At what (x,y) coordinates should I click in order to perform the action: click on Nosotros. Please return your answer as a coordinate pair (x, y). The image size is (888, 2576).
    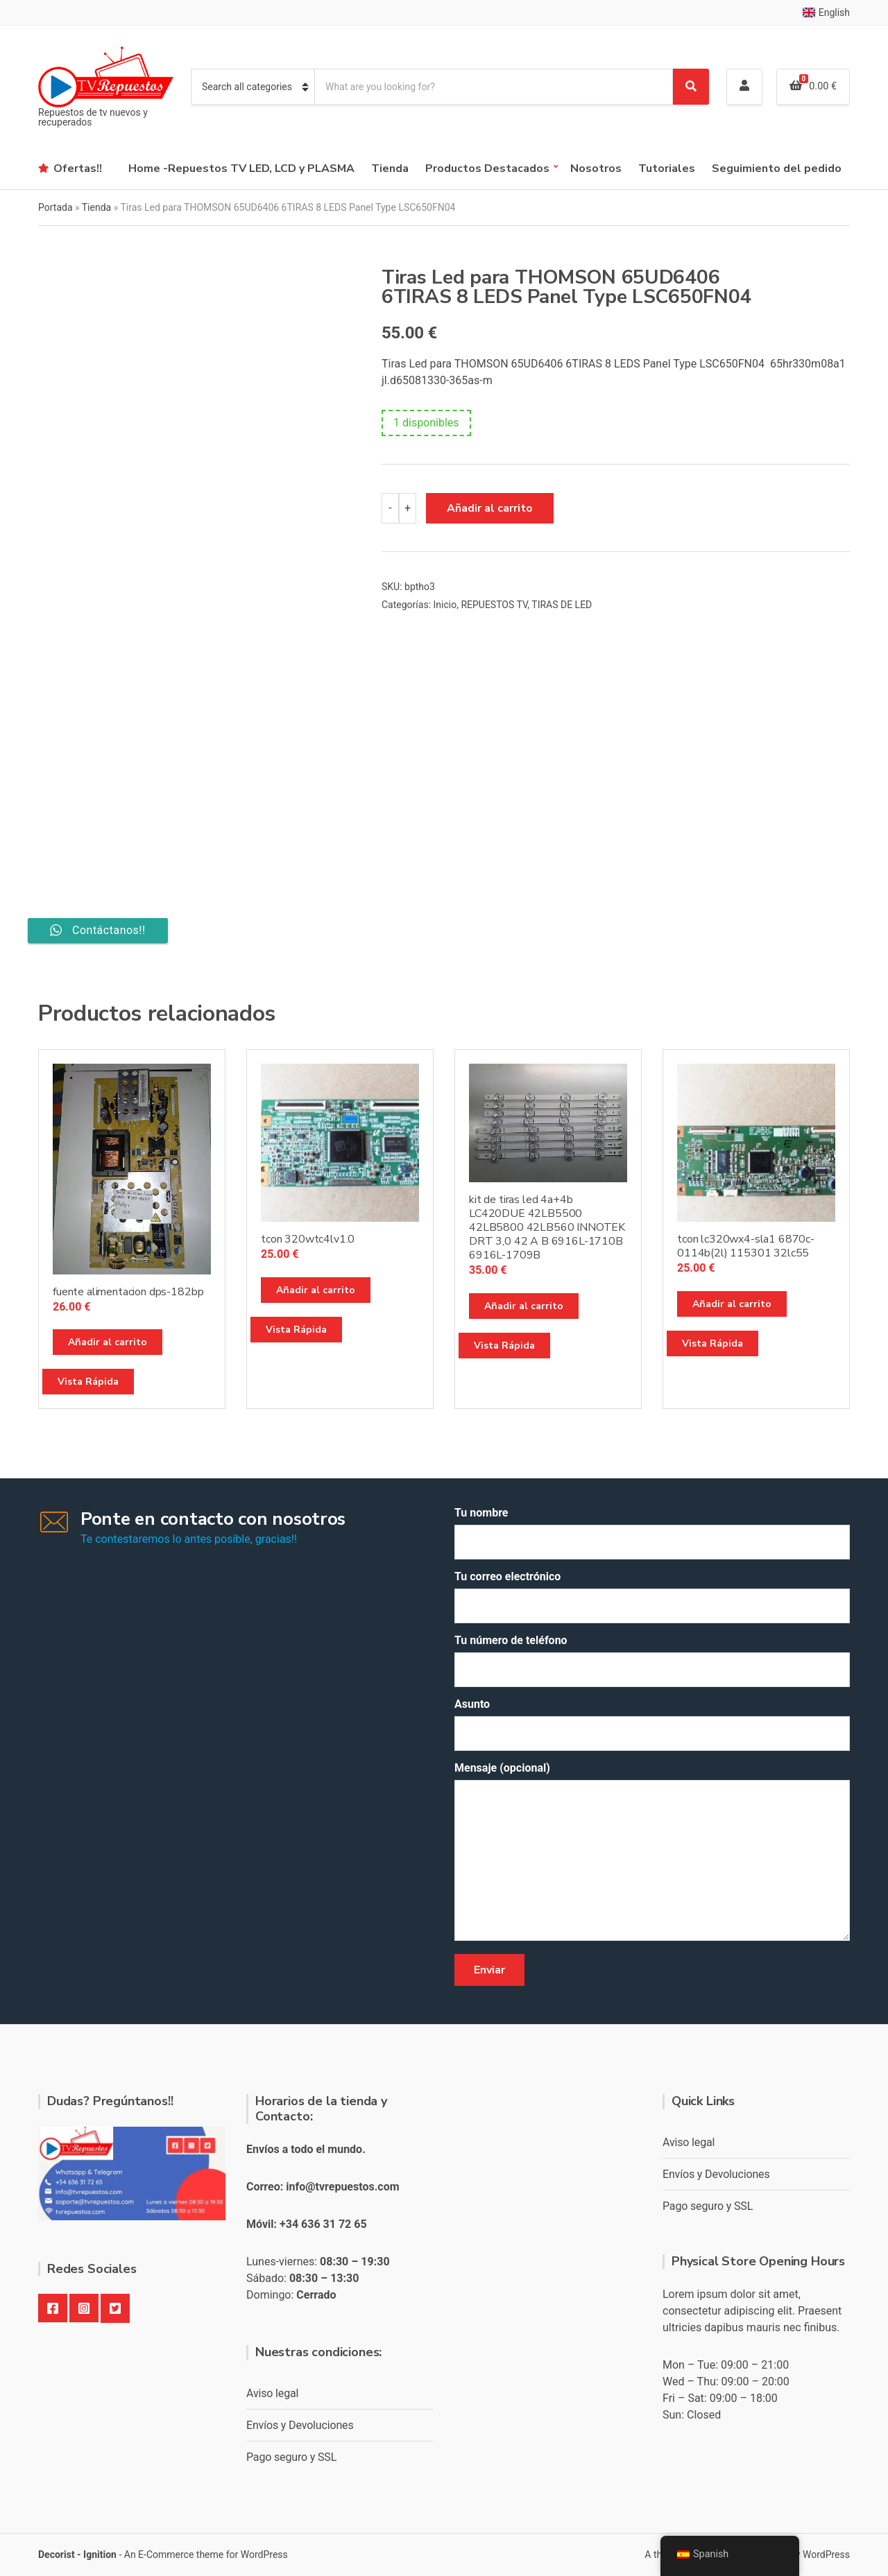
    Looking at the image, I should click on (596, 168).